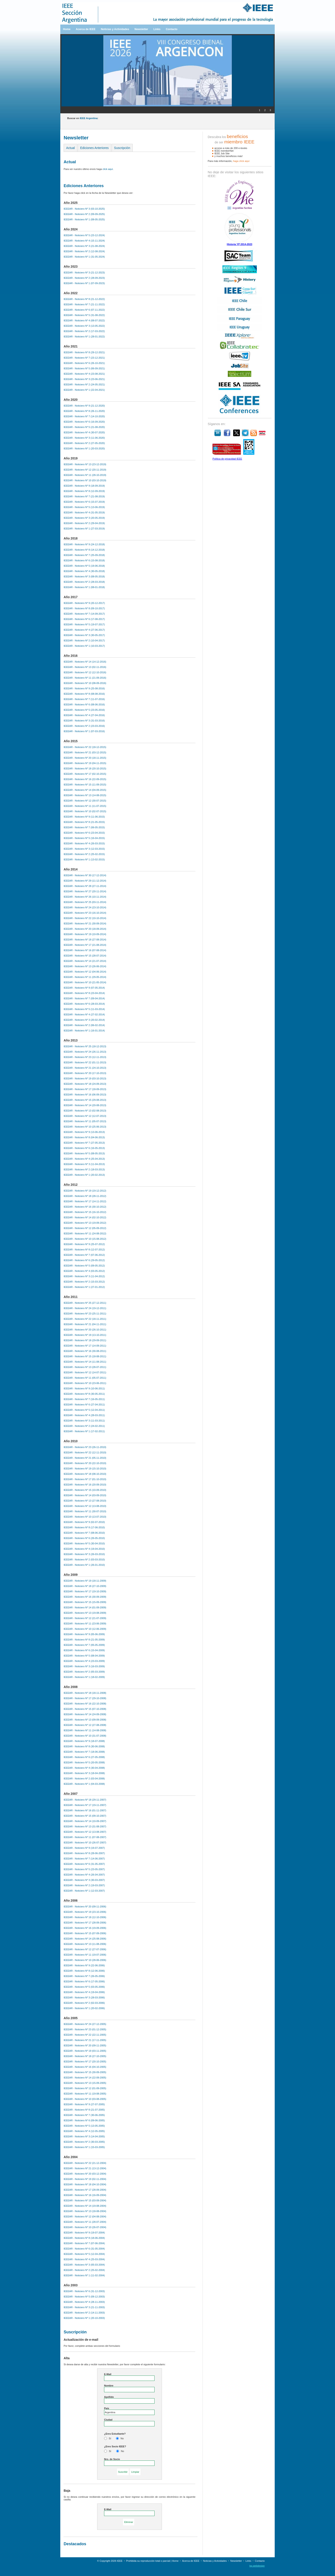 The width and height of the screenshot is (335, 2576). What do you see at coordinates (82, 118) in the screenshot?
I see `Buscar en :` at bounding box center [82, 118].